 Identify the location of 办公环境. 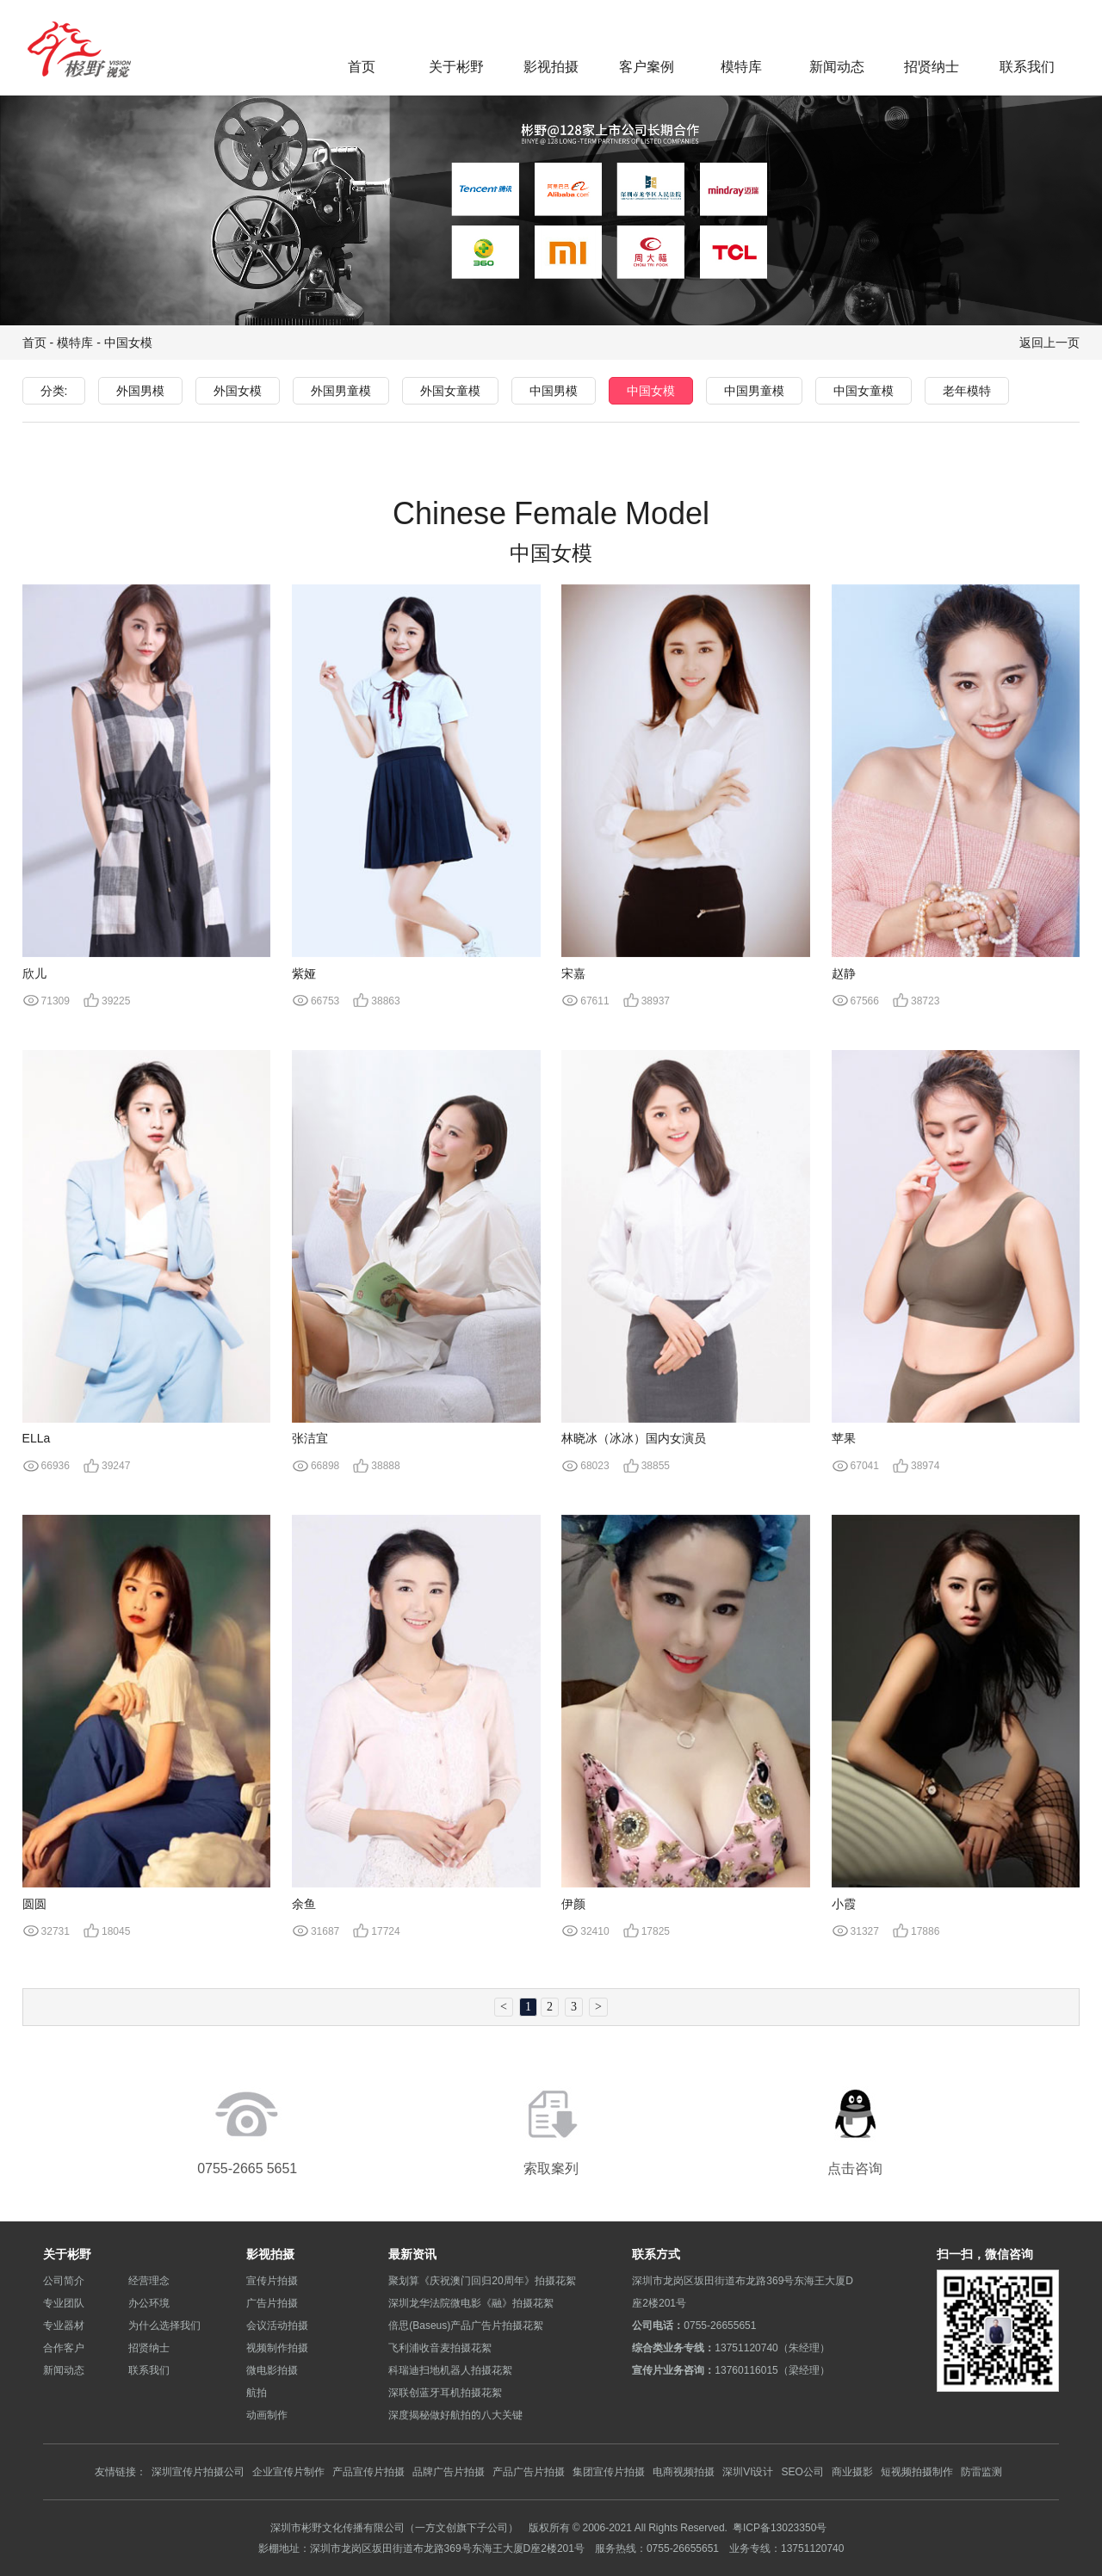
(149, 2302).